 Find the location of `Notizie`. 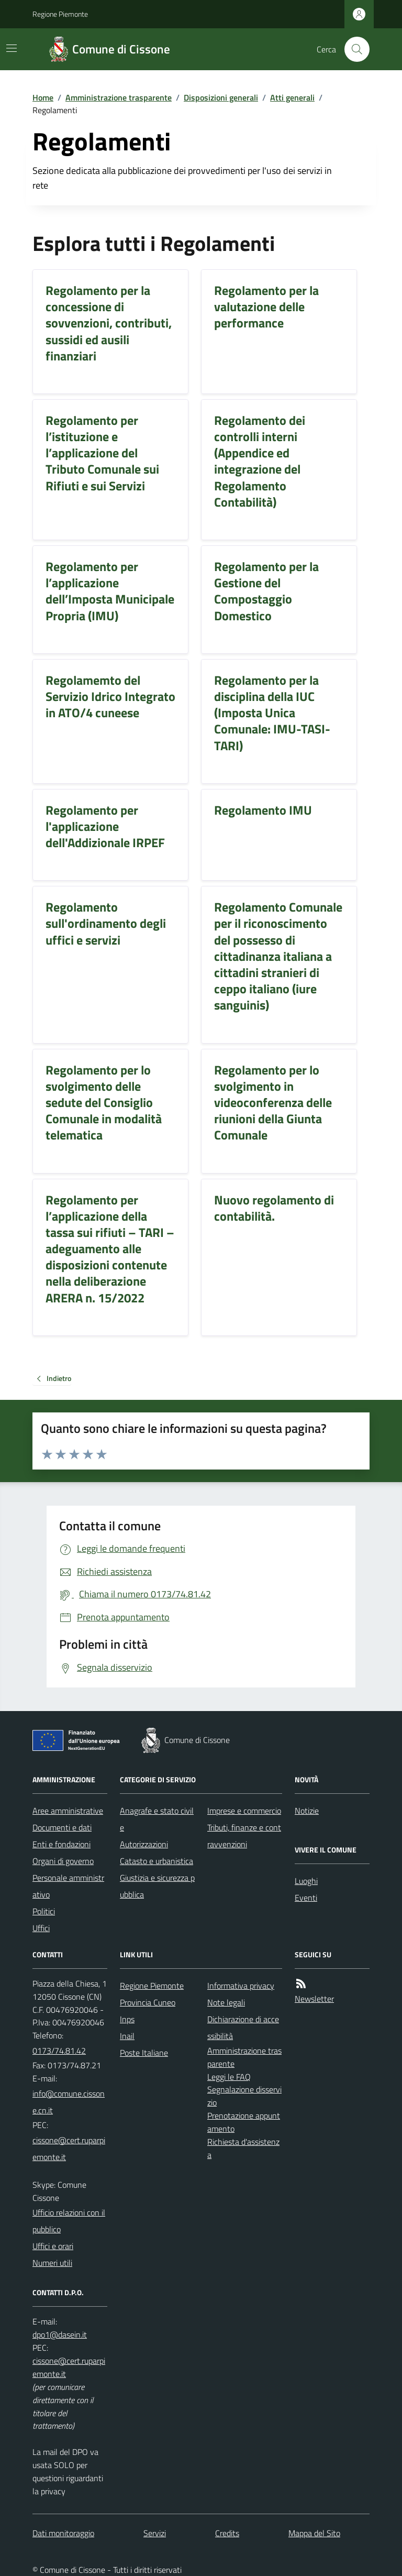

Notizie is located at coordinates (307, 1810).